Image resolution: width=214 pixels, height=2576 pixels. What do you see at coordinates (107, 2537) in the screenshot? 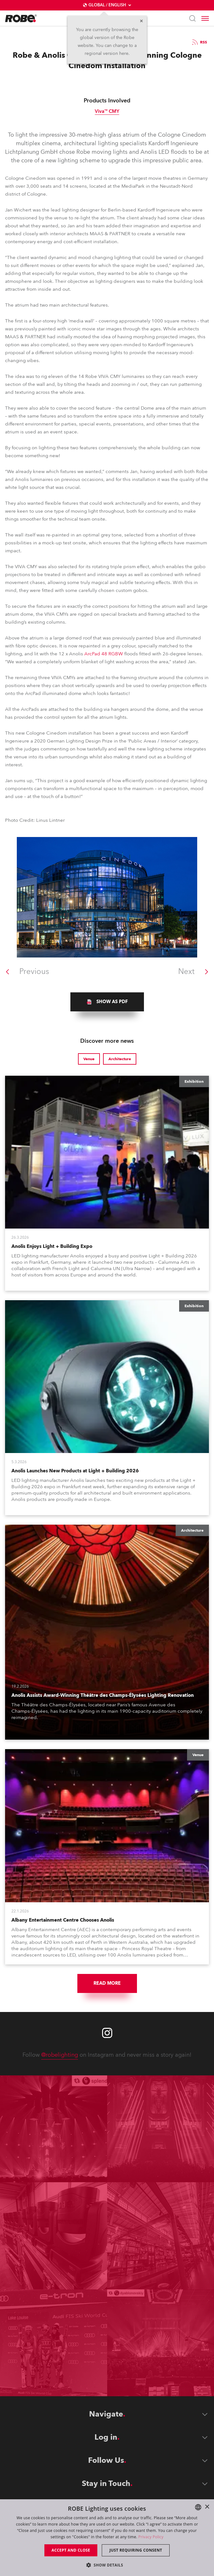
I see `[dialog]` at bounding box center [107, 2537].